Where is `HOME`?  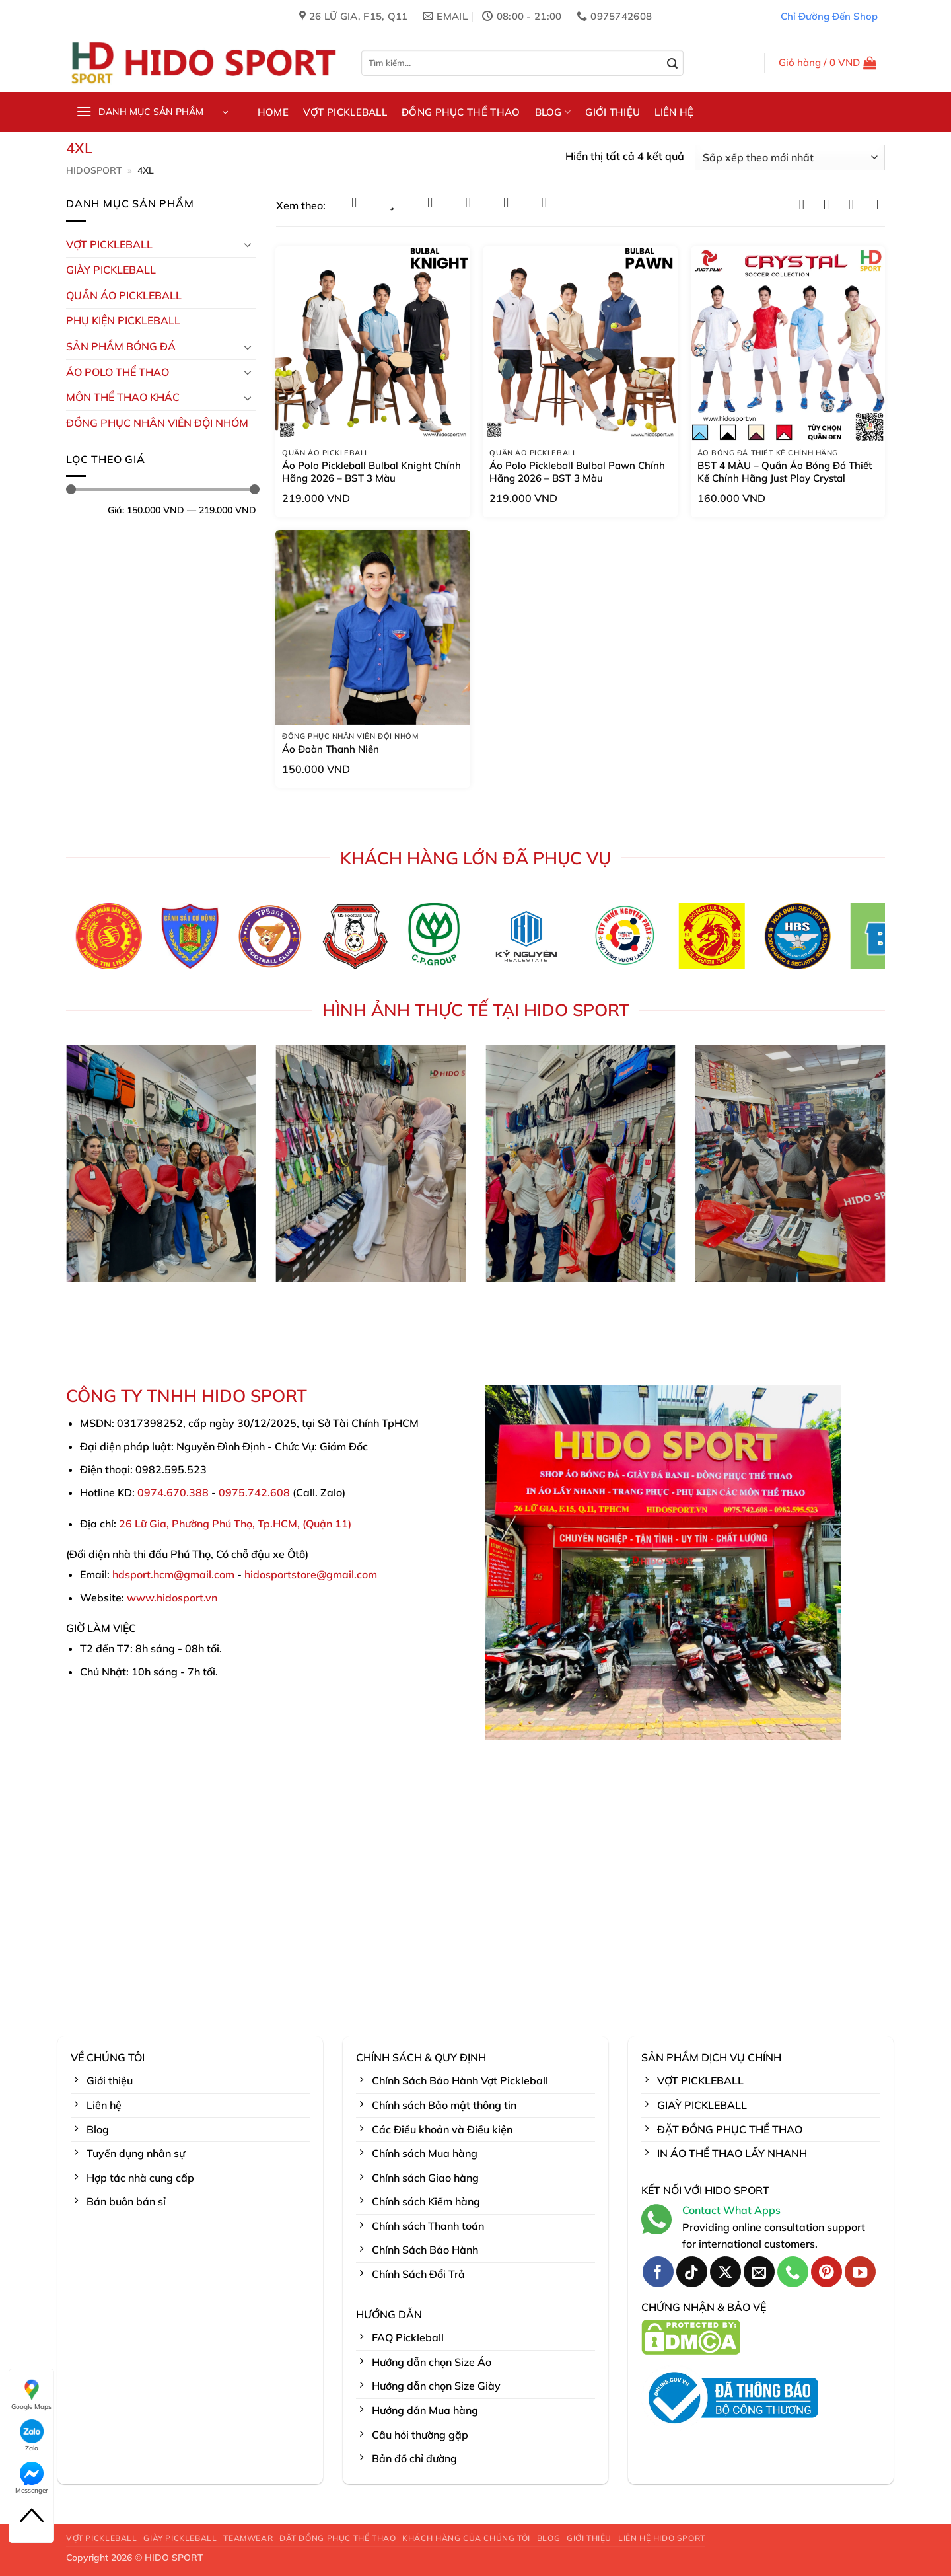 HOME is located at coordinates (273, 112).